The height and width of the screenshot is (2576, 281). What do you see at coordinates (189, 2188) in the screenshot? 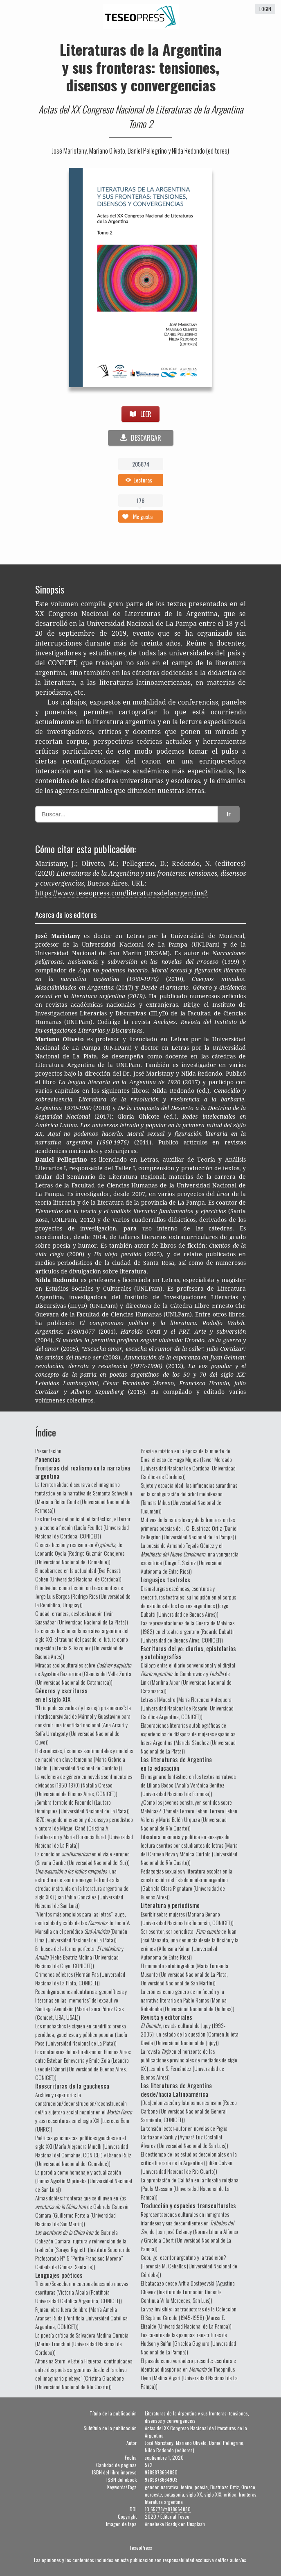
I see `La apropiación de Calibán en la filosofía roigiana (Paula Massano (Universidad Nacional de La Pampa))` at bounding box center [189, 2188].